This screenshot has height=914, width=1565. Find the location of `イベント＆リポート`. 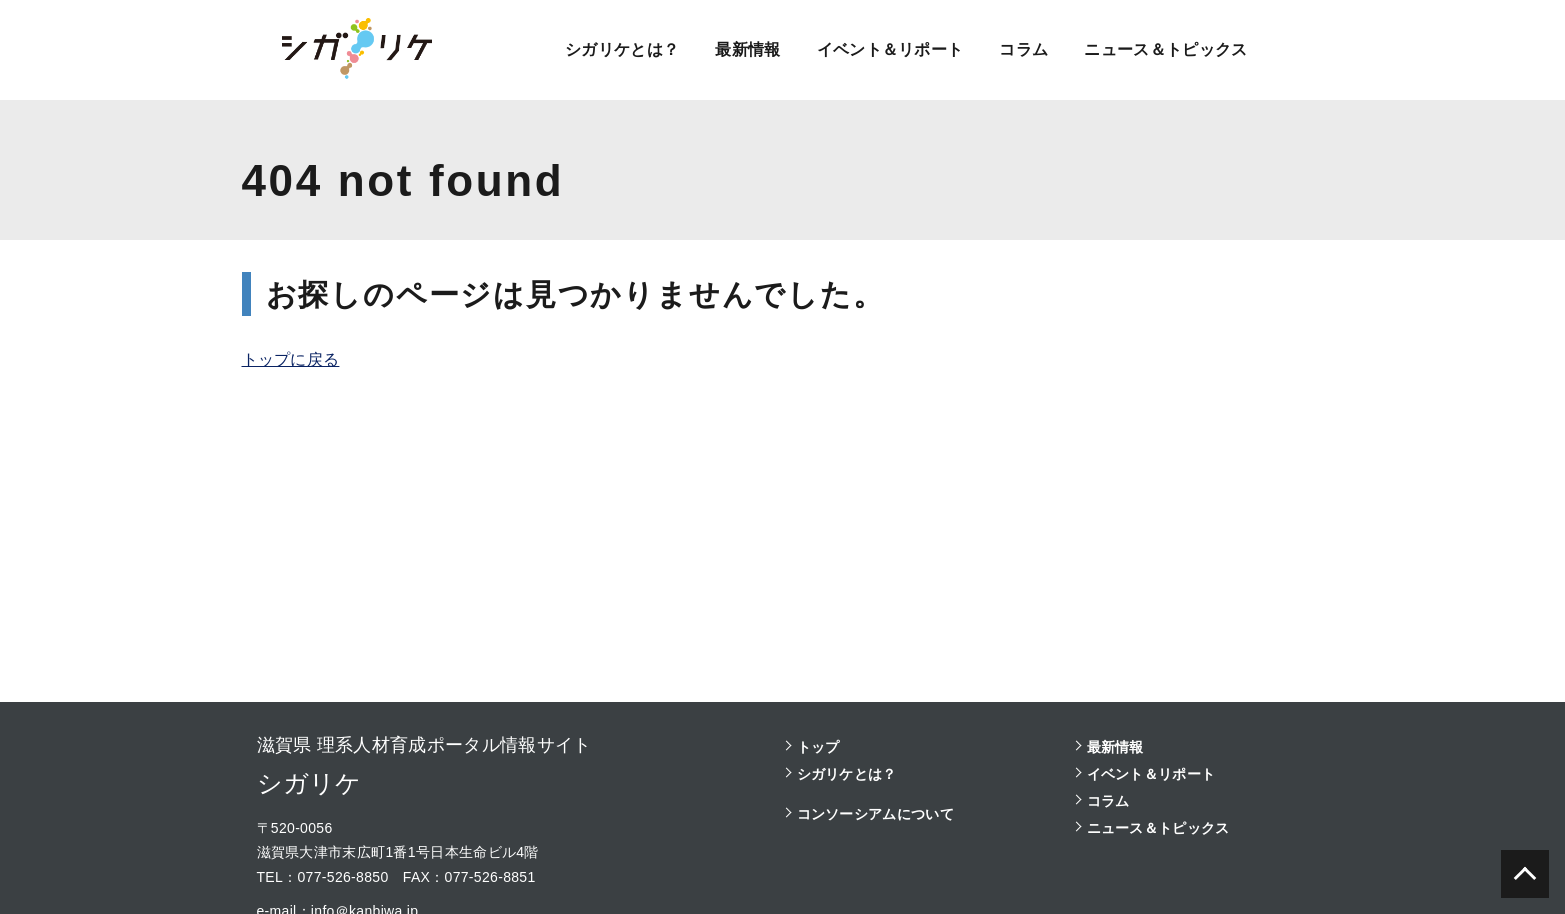

イベント＆リポート is located at coordinates (889, 49).